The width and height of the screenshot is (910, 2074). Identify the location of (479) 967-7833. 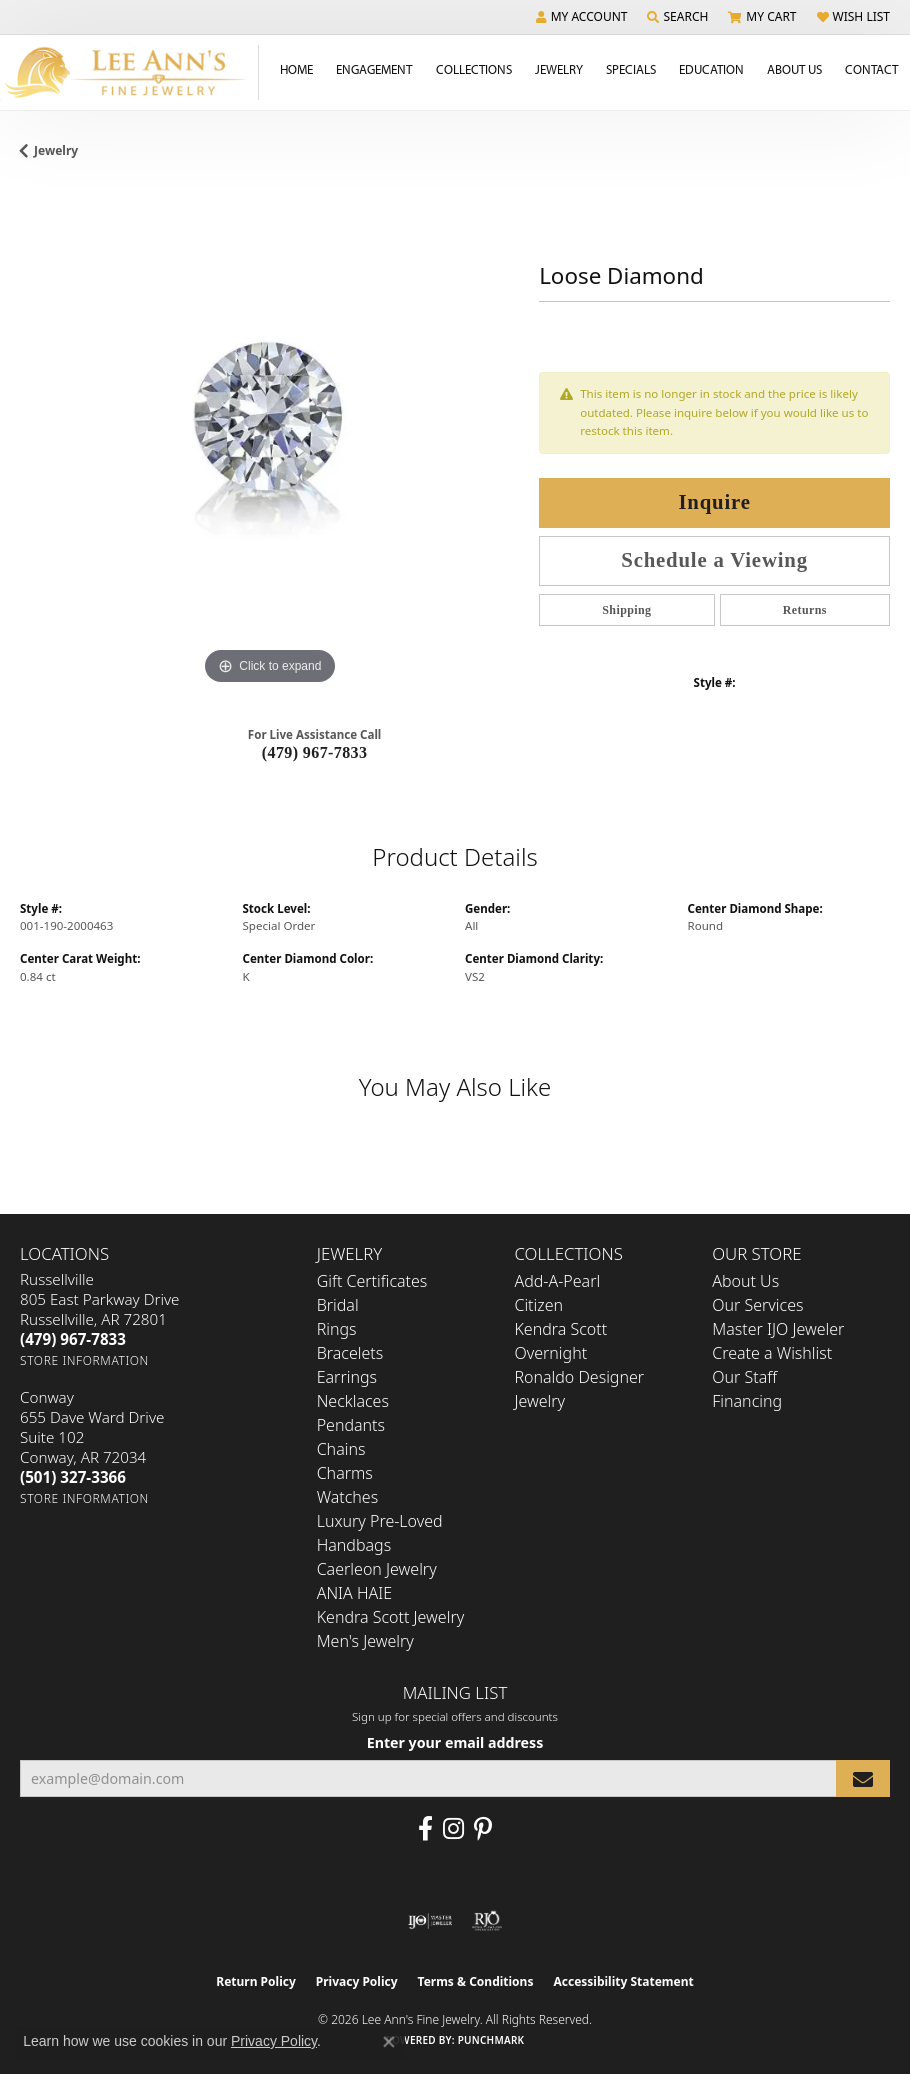
(315, 752).